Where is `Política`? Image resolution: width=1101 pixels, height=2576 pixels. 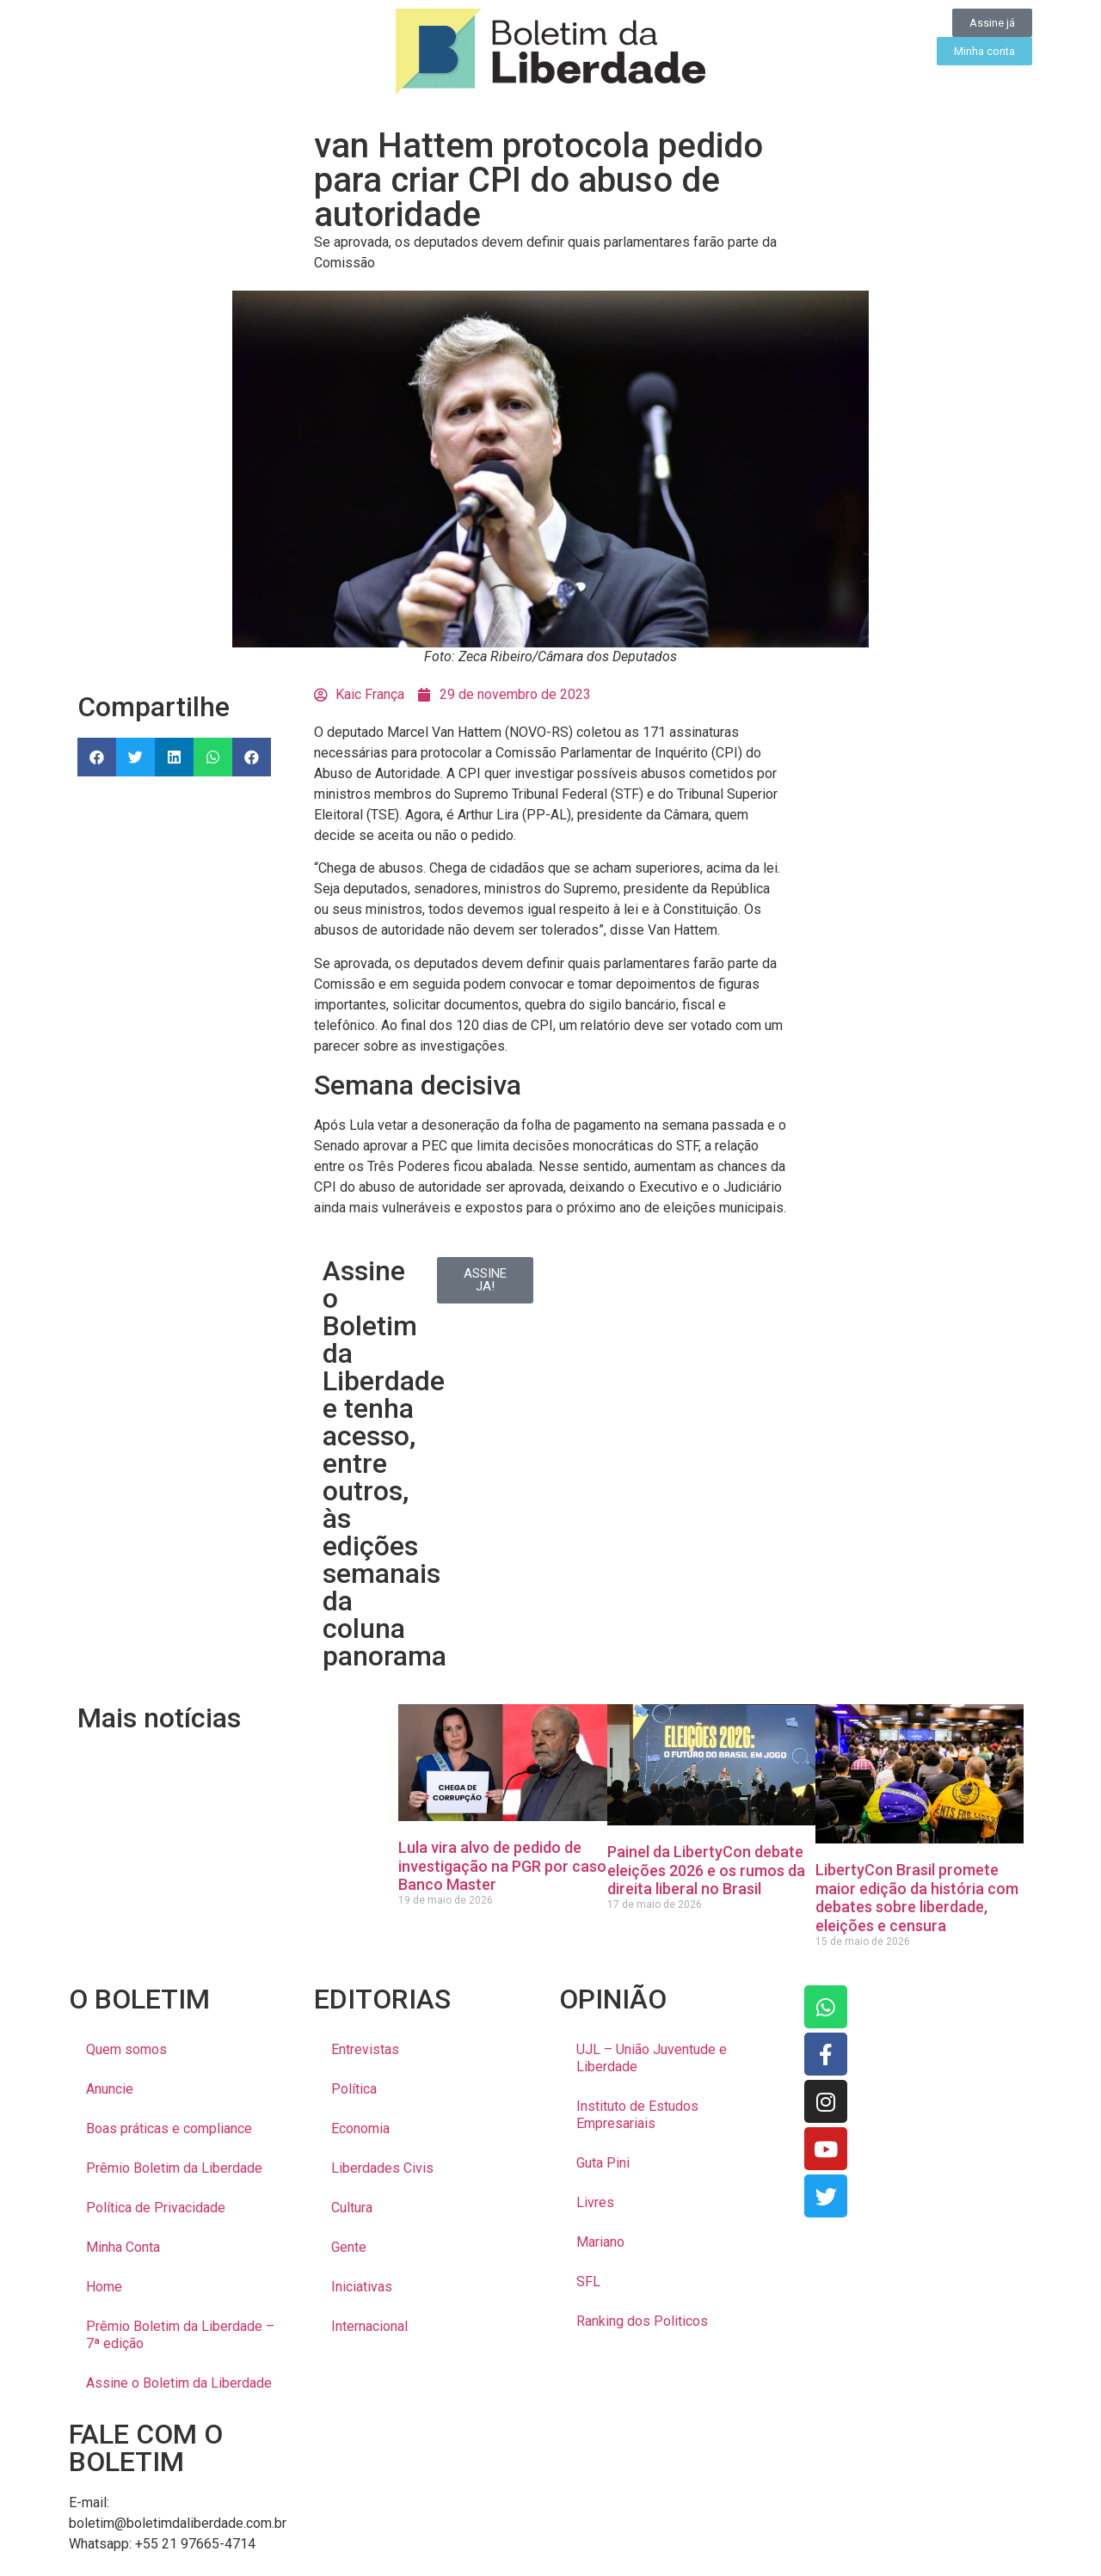 Política is located at coordinates (354, 2089).